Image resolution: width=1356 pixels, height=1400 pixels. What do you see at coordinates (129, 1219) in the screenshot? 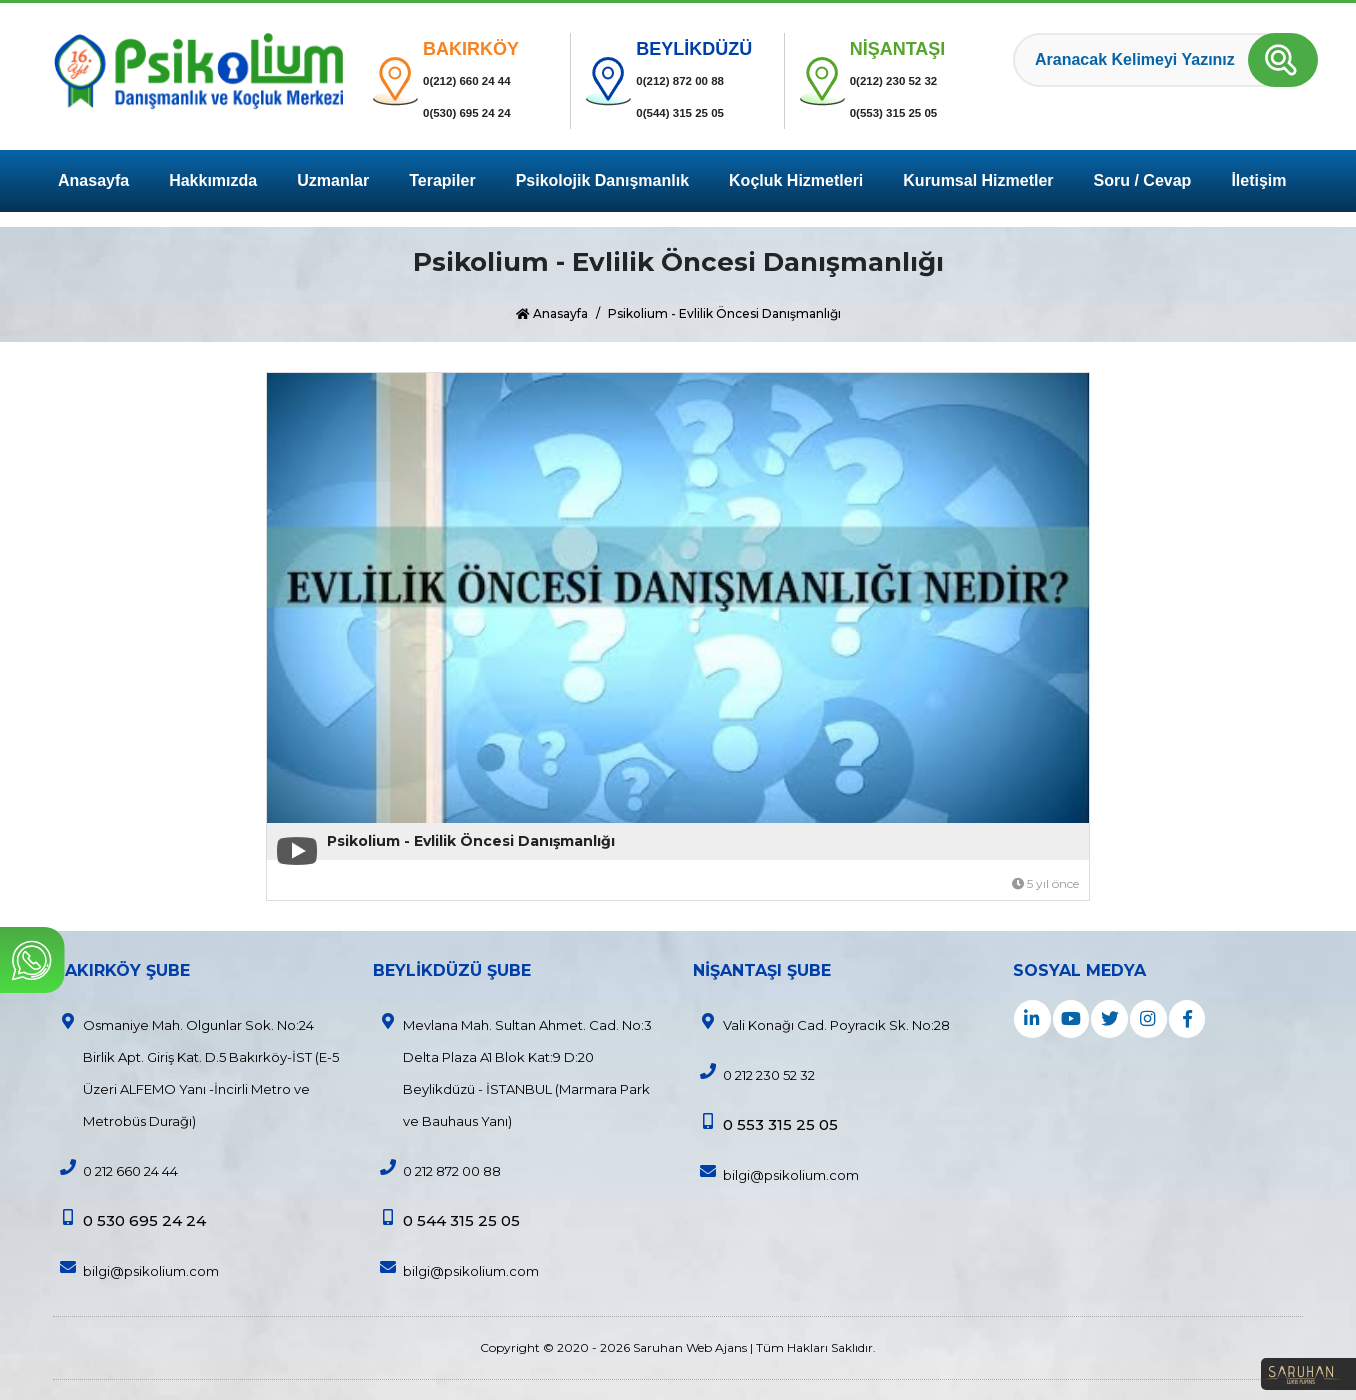
I see `0 530 695 24 24` at bounding box center [129, 1219].